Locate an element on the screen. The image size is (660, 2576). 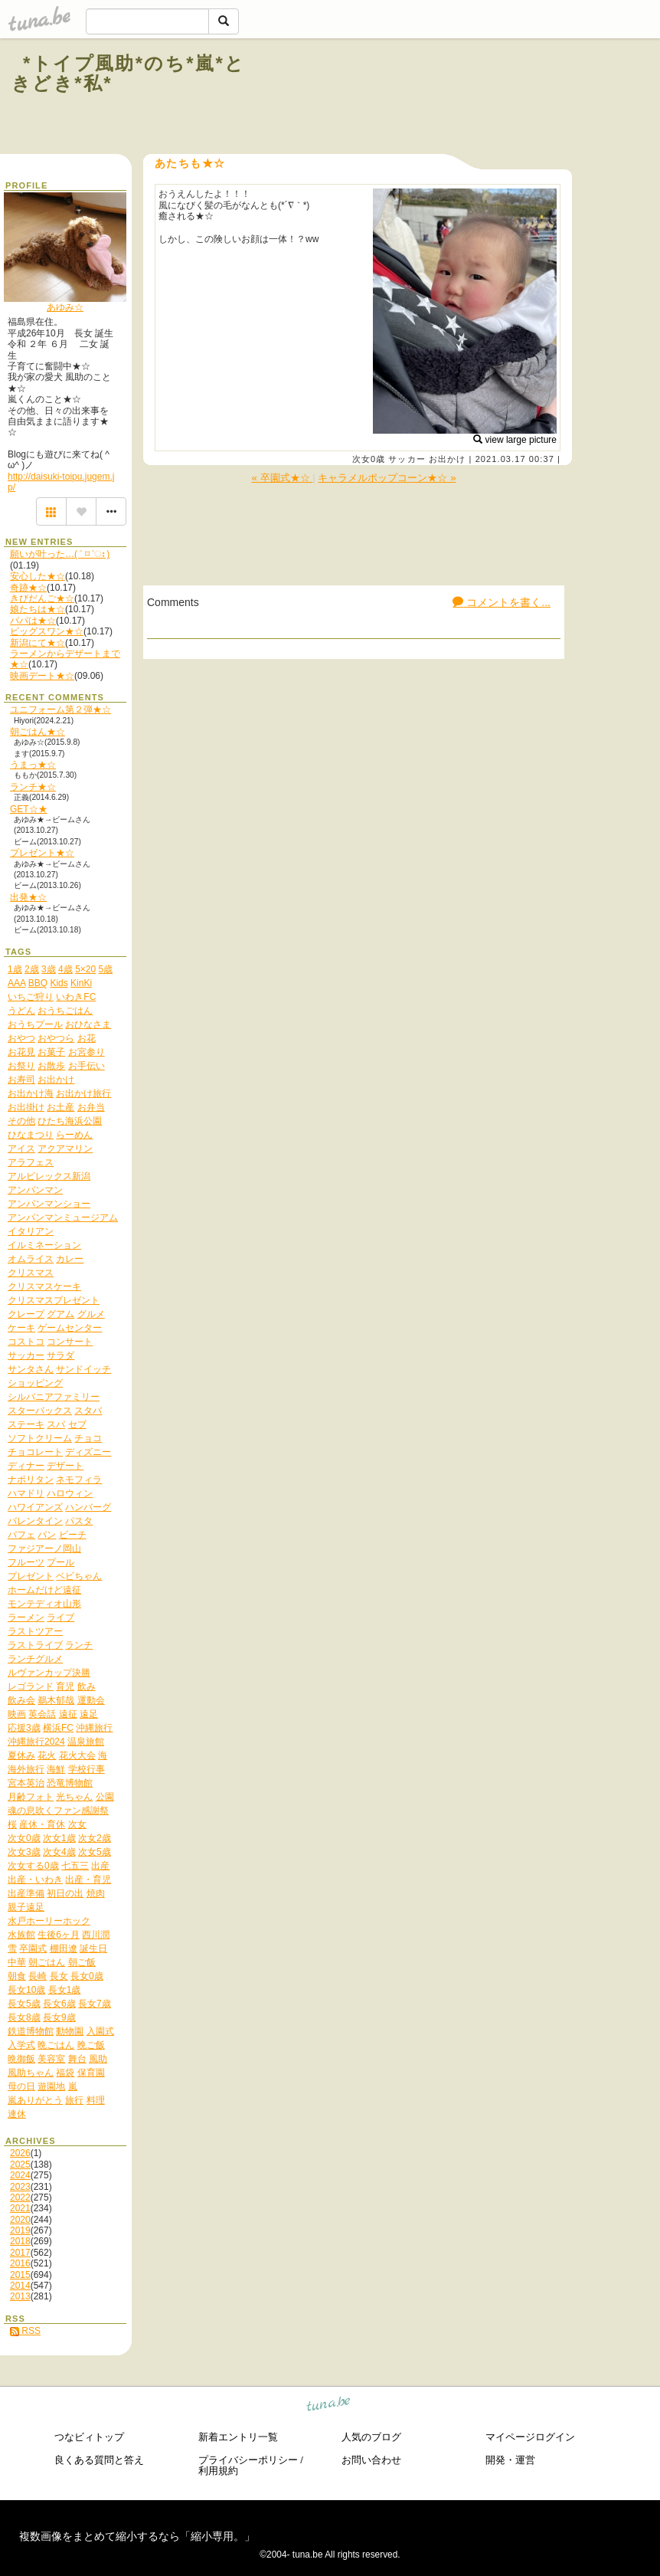
プライバシーポリシー is located at coordinates (248, 2460).